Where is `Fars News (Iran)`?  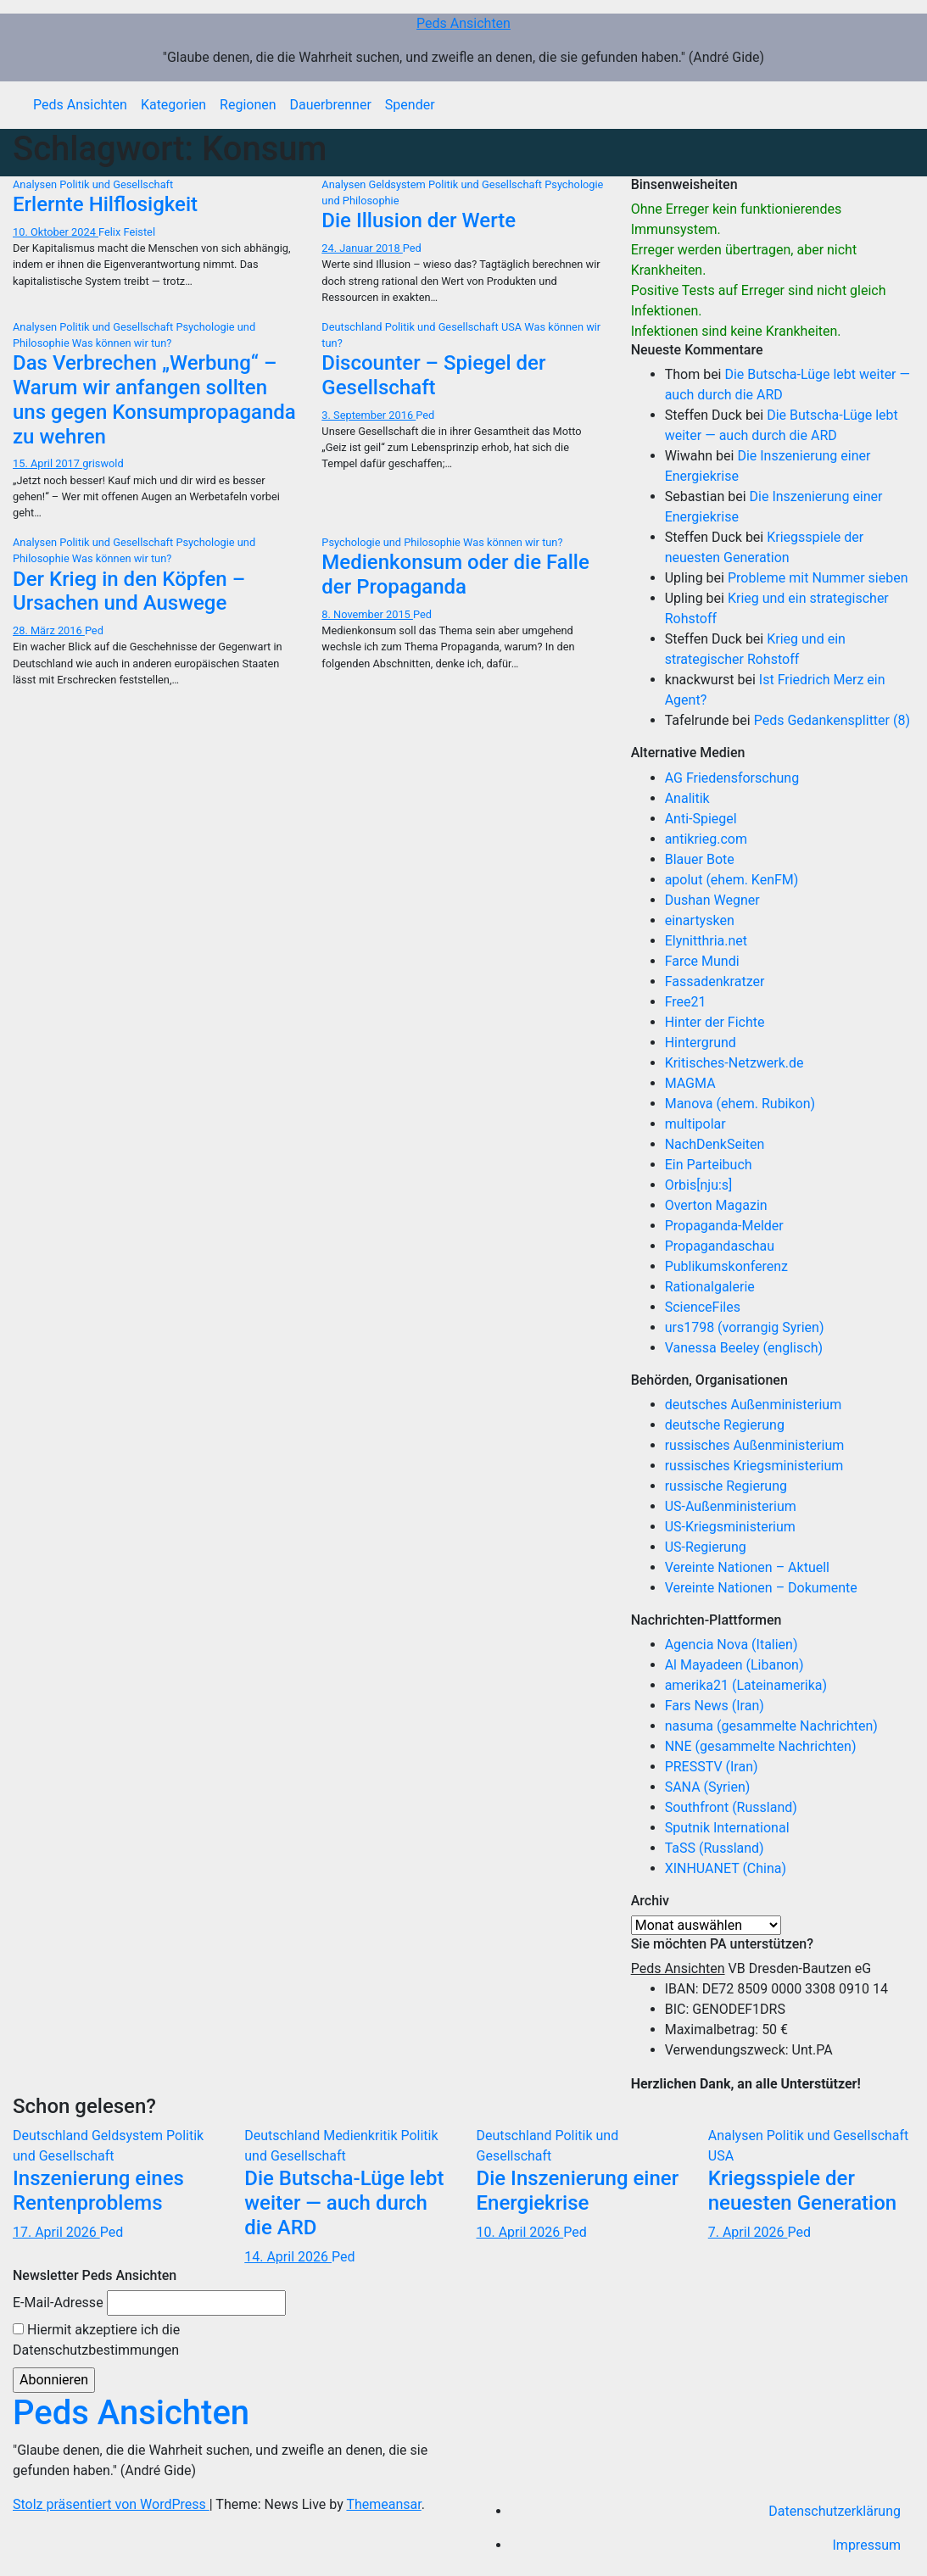 Fars News (Iran) is located at coordinates (714, 1706).